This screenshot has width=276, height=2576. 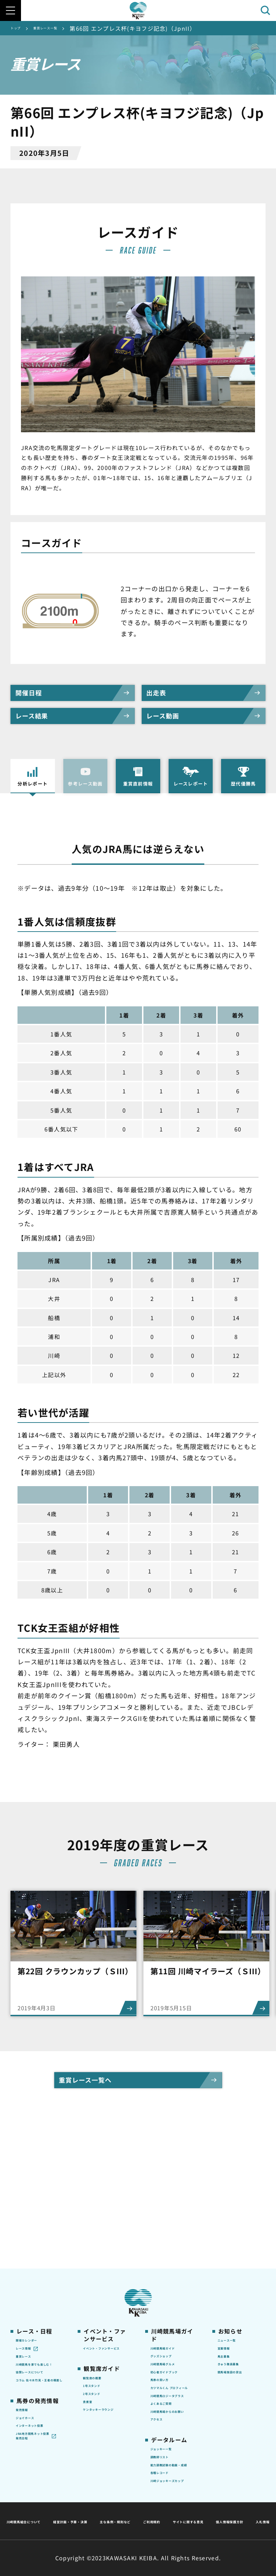 What do you see at coordinates (174, 2458) in the screenshot?
I see `川崎ジョッキーズカップ` at bounding box center [174, 2458].